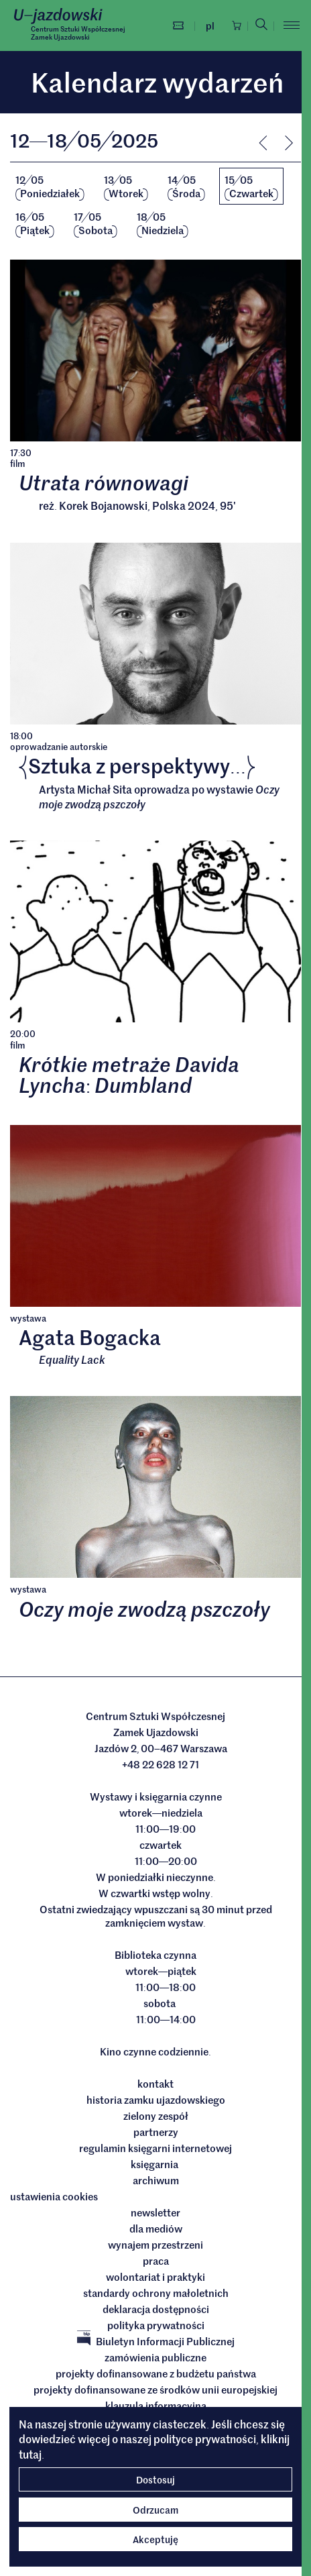 This screenshot has height=2576, width=311. I want to click on Księgarnia, so click(155, 2164).